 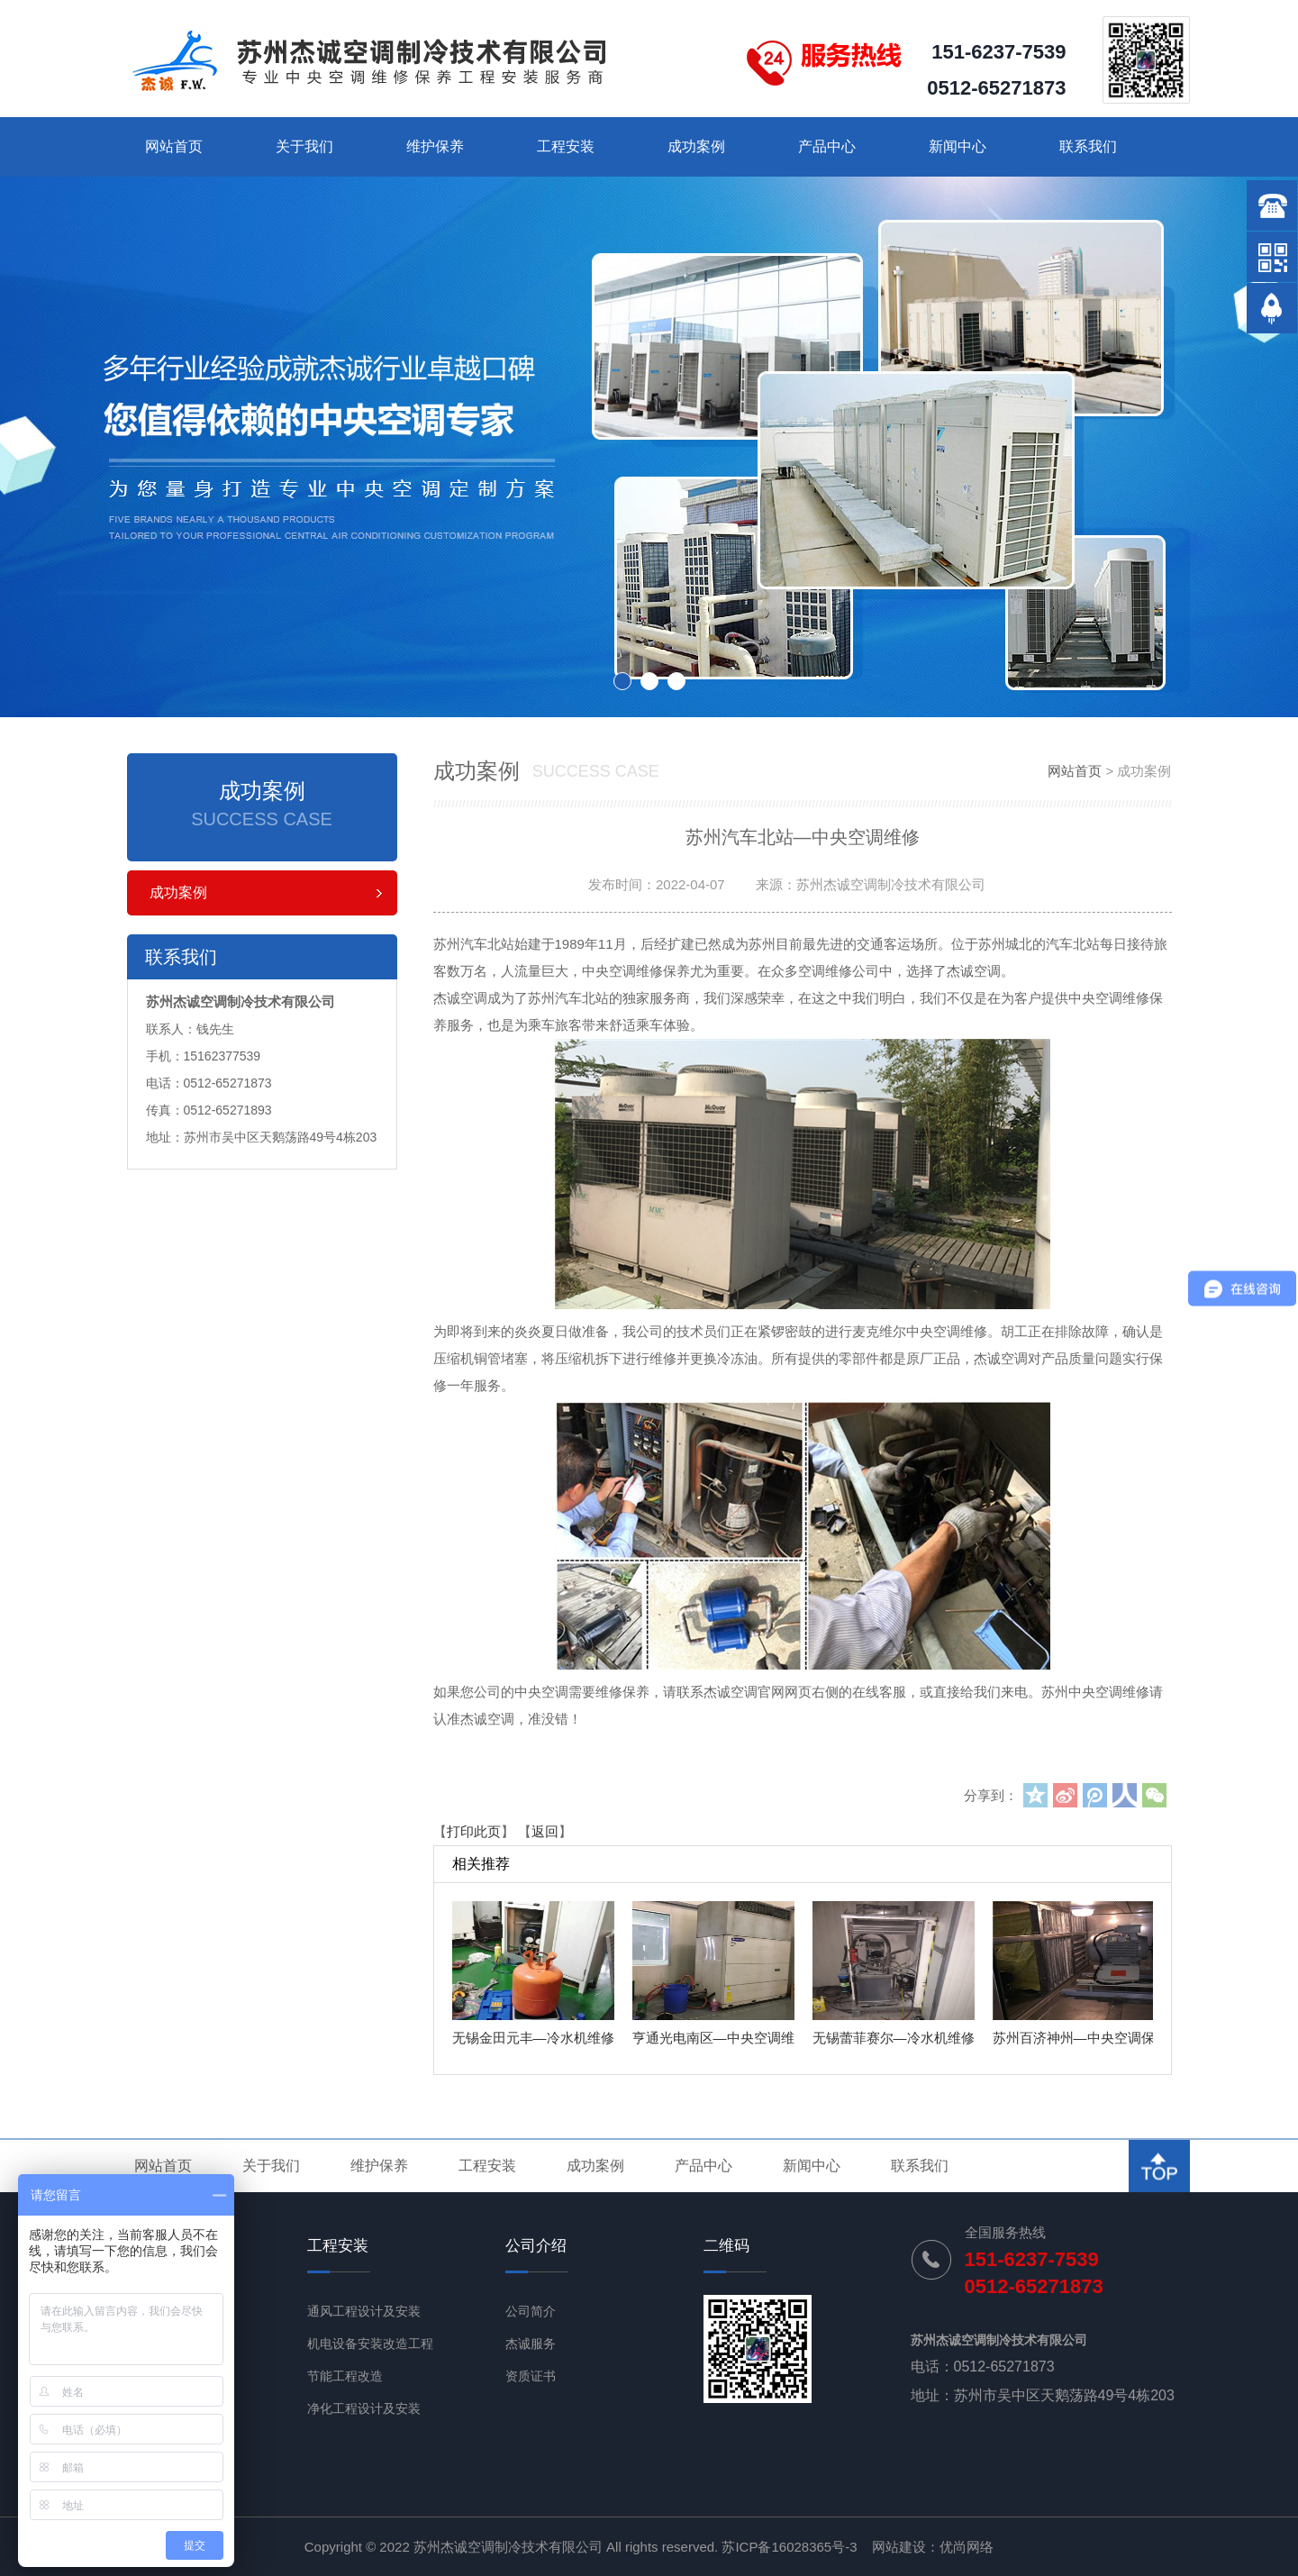 What do you see at coordinates (789, 2546) in the screenshot?
I see `苏ICP备16028365号-3` at bounding box center [789, 2546].